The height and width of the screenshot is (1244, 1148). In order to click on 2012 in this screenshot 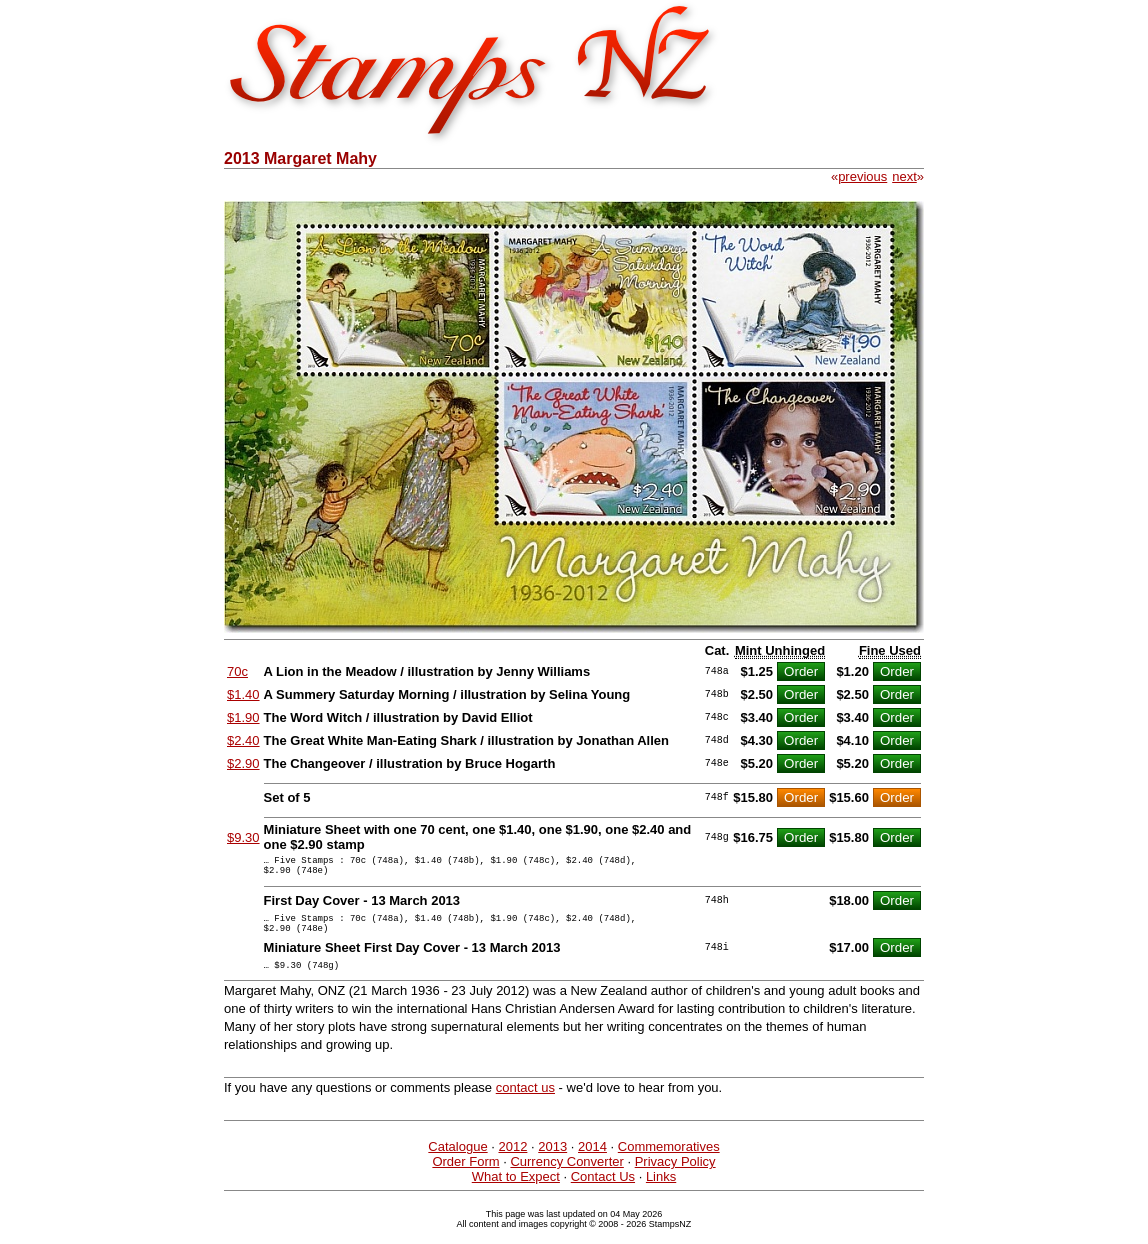, I will do `click(512, 1161)`.